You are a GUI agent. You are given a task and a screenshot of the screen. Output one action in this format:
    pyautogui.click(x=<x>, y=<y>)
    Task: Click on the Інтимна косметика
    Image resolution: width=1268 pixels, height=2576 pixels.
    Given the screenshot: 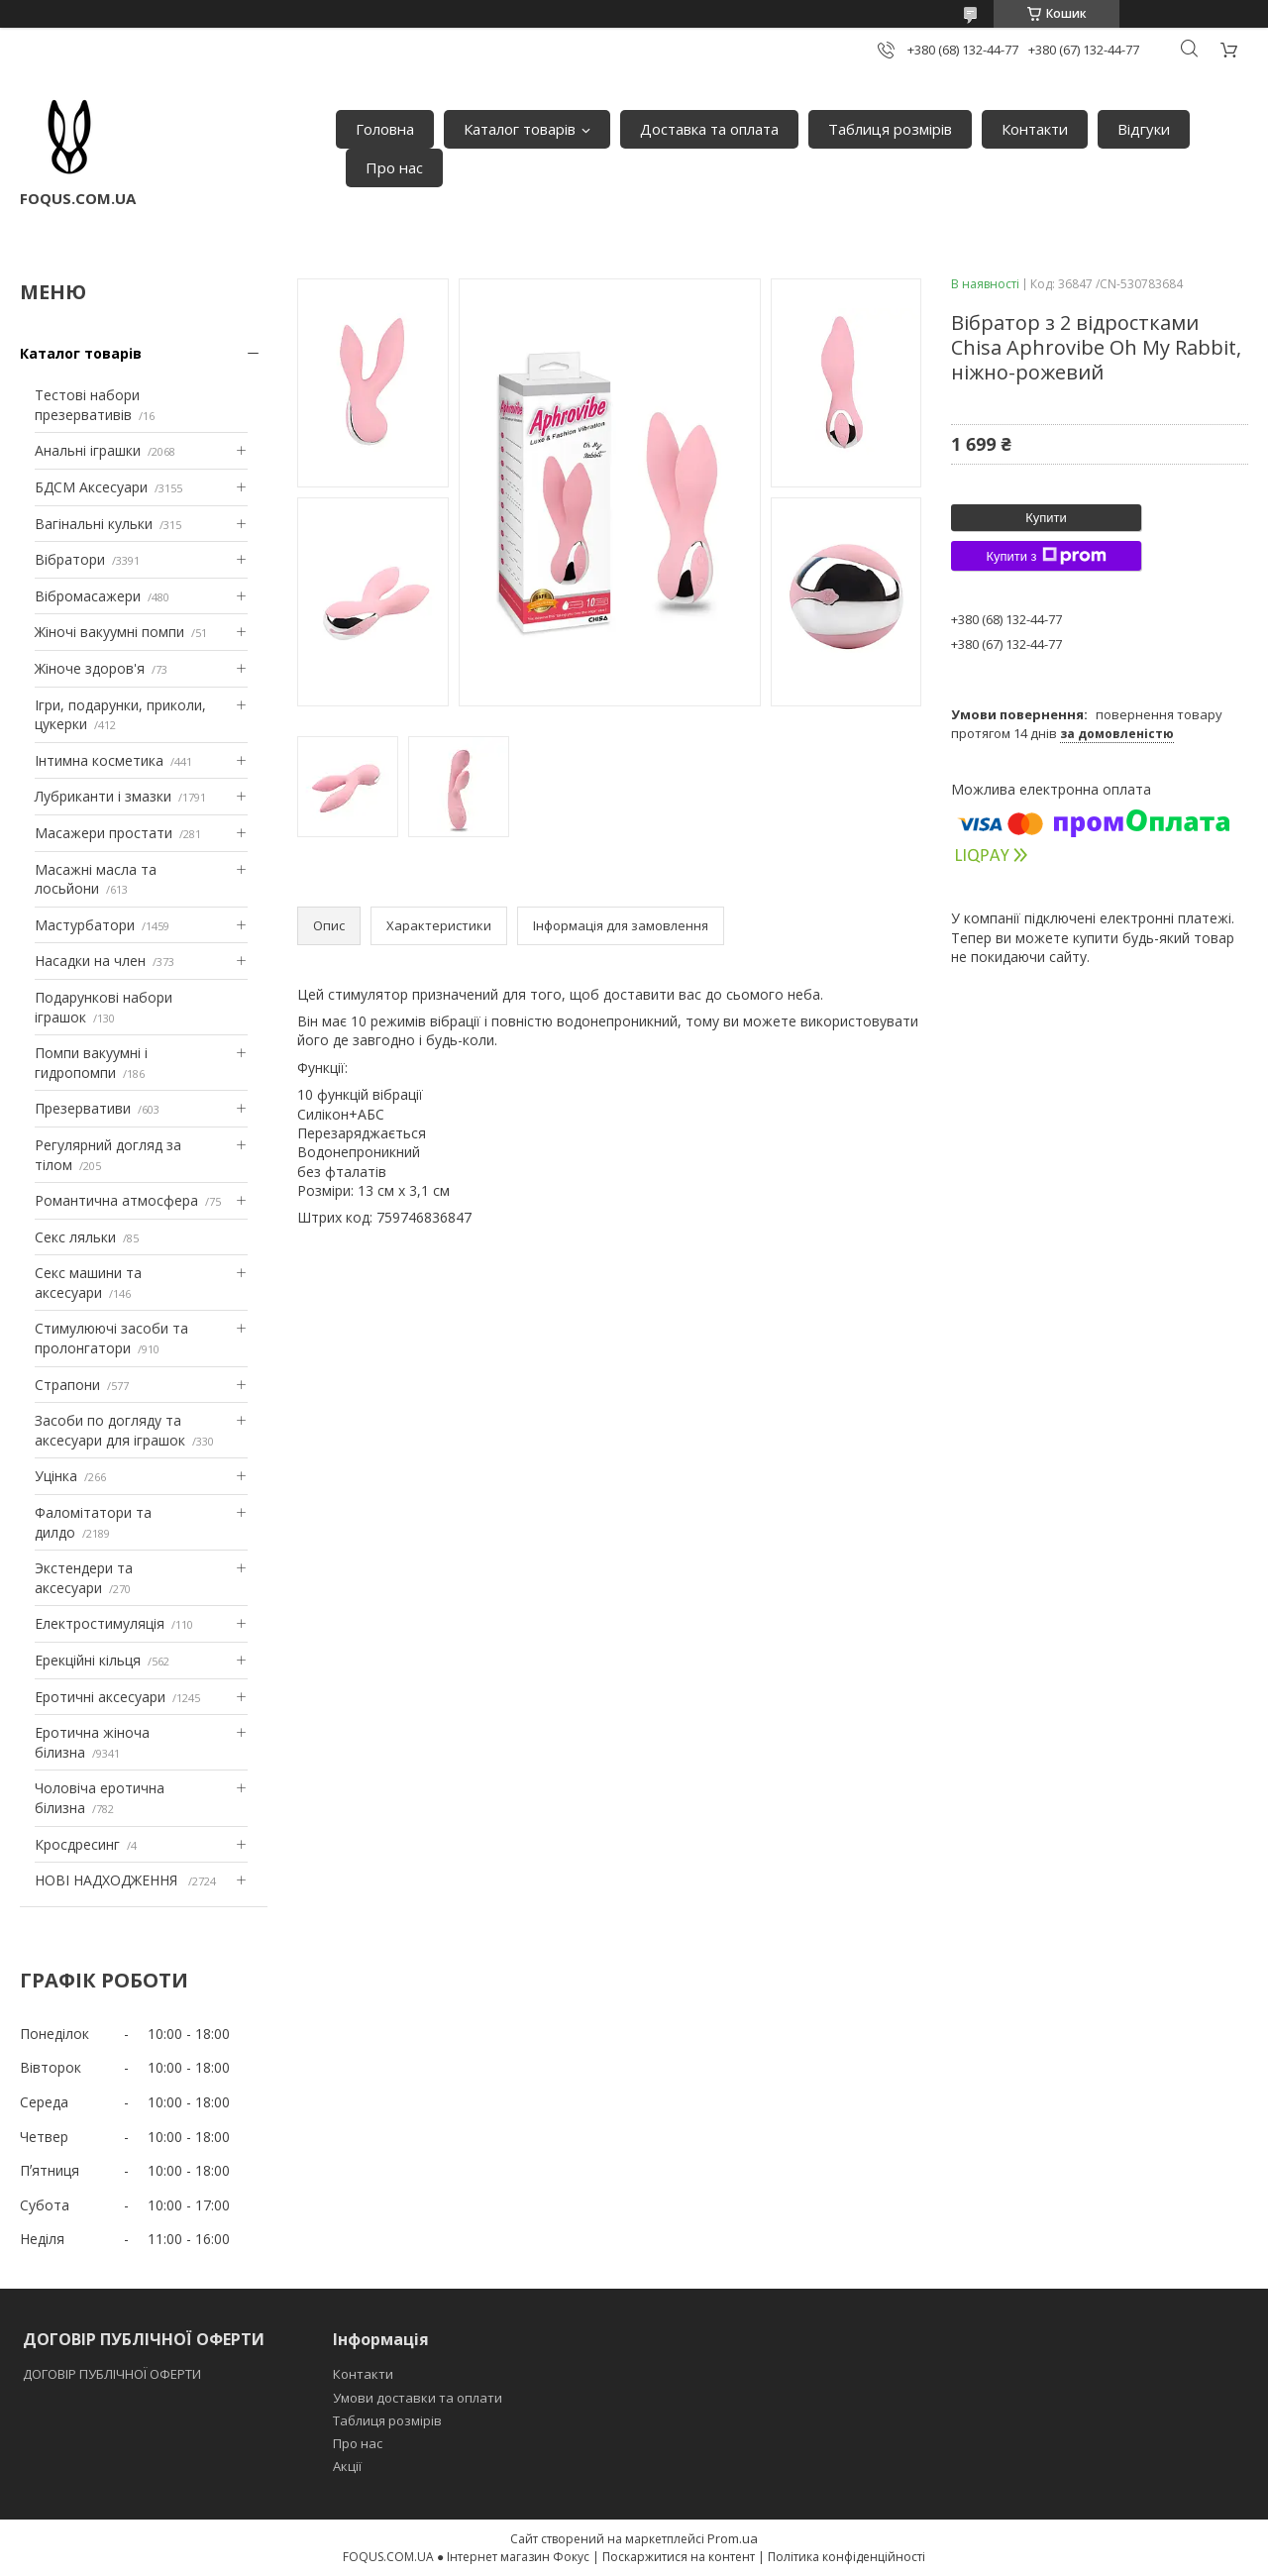 What is the action you would take?
    pyautogui.click(x=99, y=760)
    